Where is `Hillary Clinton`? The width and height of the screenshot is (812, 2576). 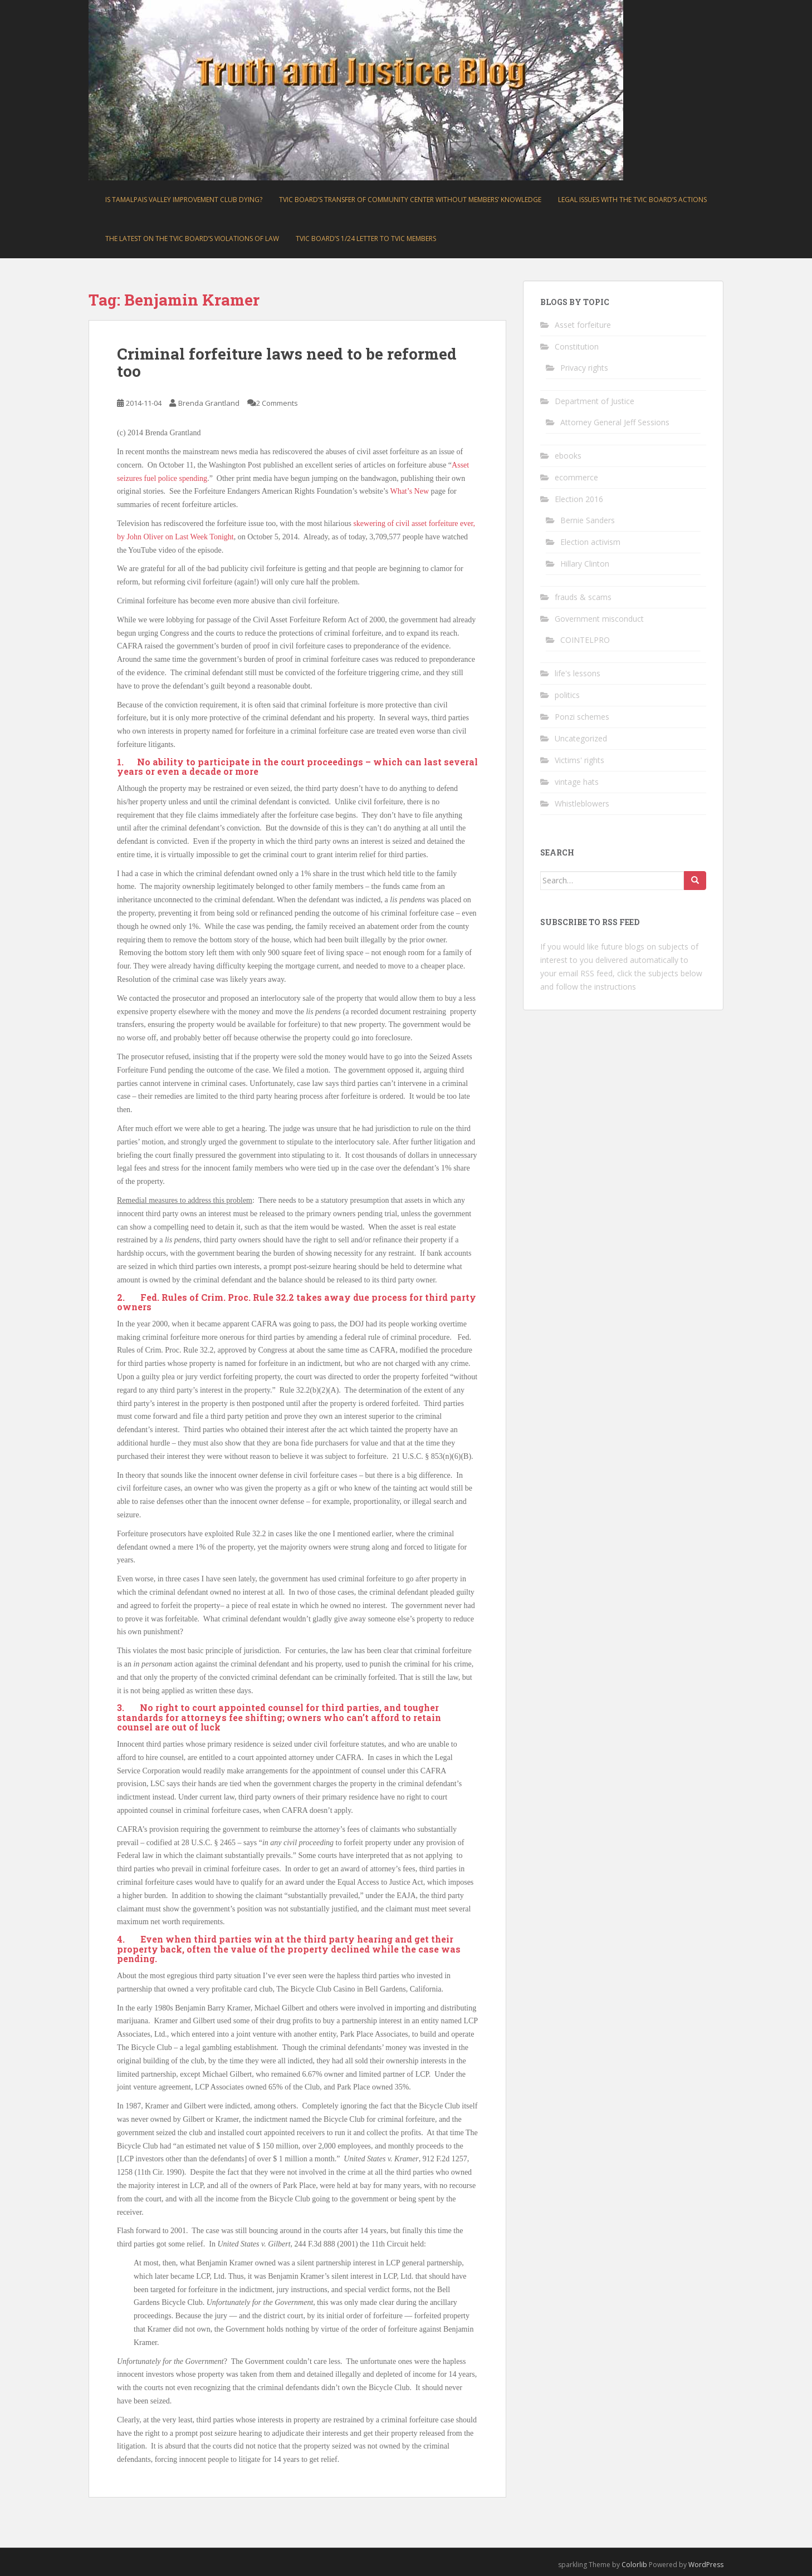 Hillary Clinton is located at coordinates (584, 563).